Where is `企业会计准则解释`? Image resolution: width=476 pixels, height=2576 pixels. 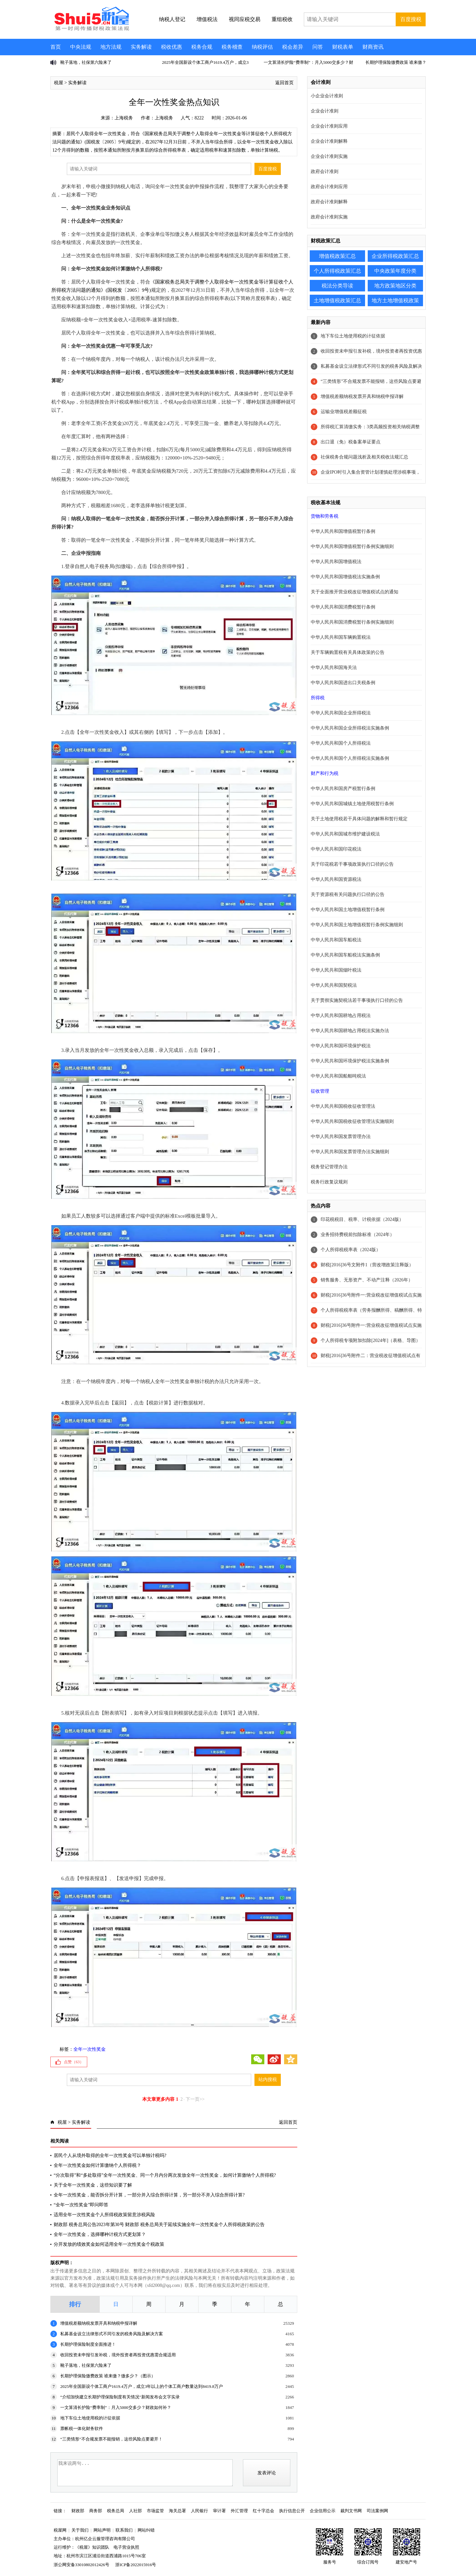 企业会计准则解释 is located at coordinates (329, 141).